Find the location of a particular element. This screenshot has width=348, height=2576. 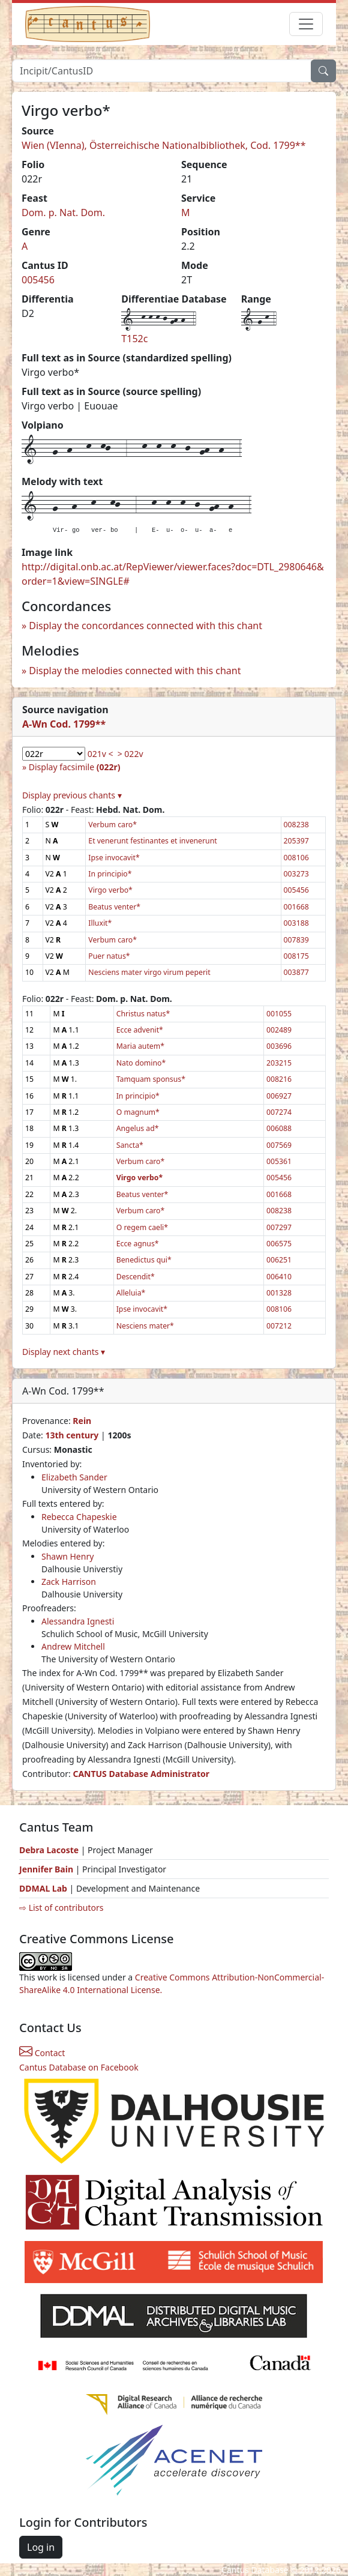

Beatus venter* is located at coordinates (114, 907).